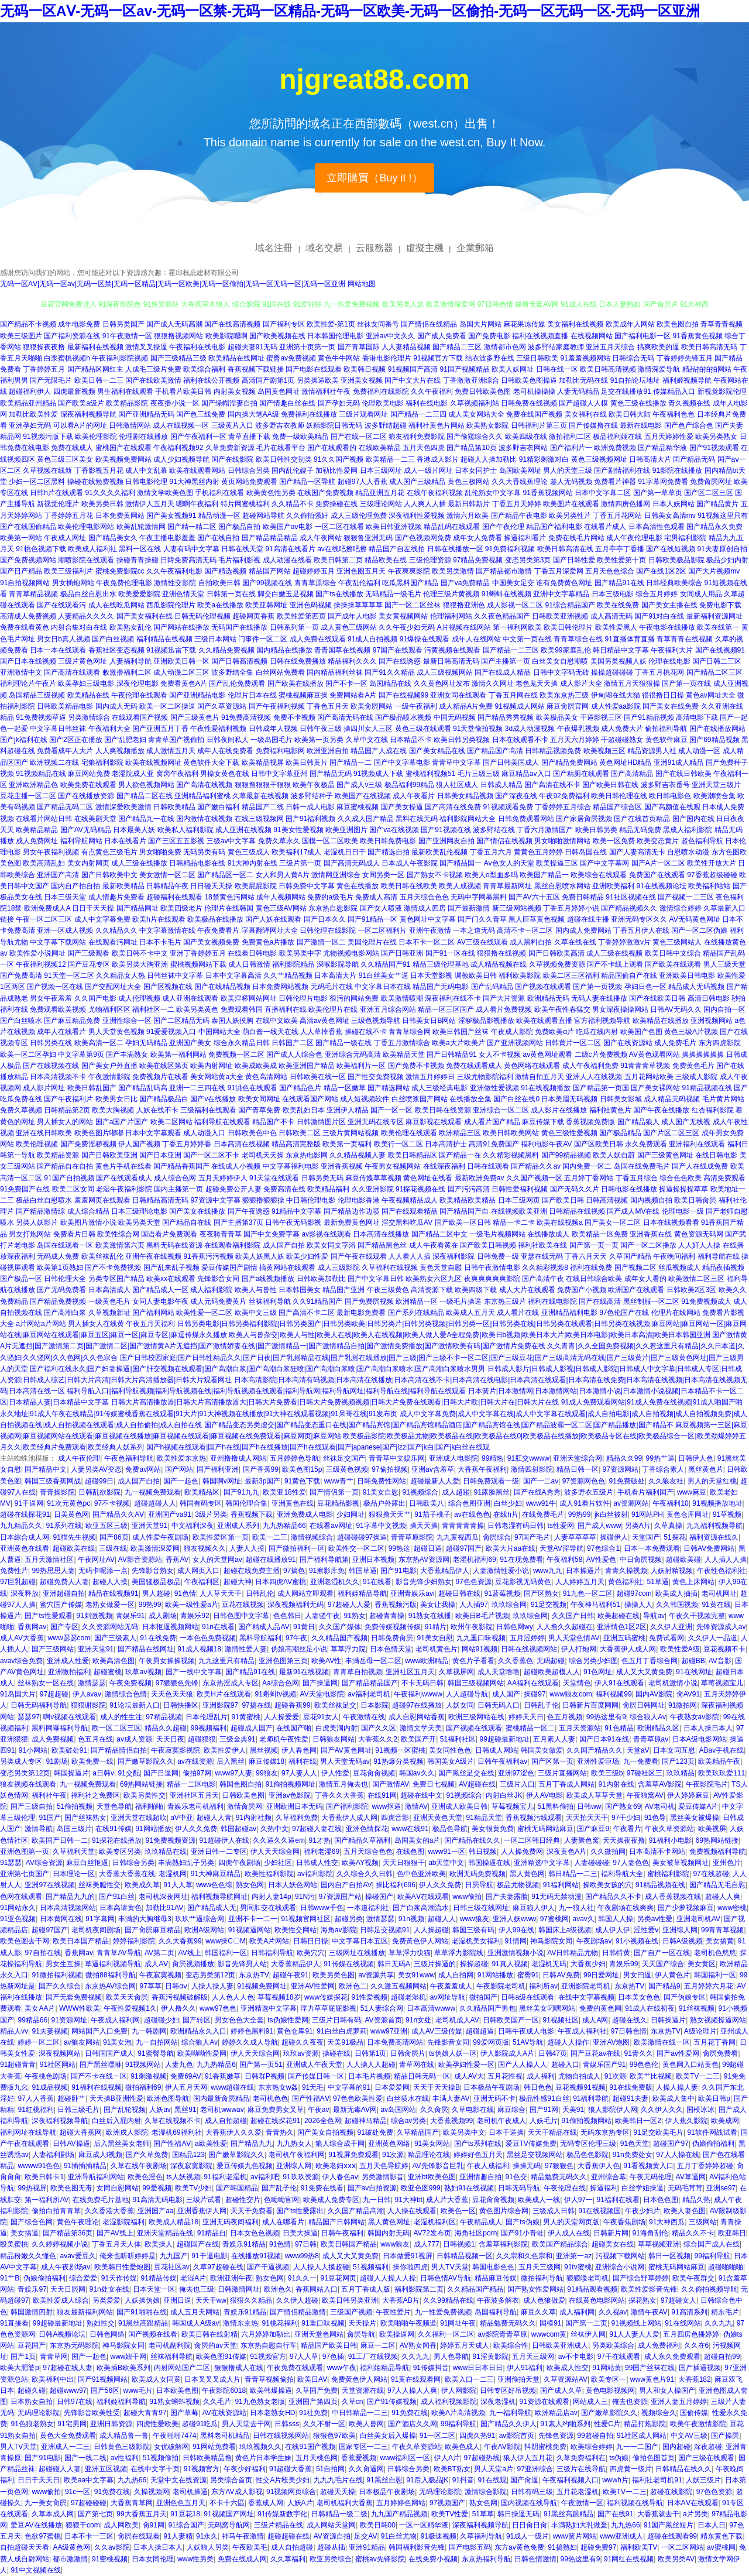 The height and width of the screenshot is (2576, 749). I want to click on 福利理论片午夜片, so click(28, 683).